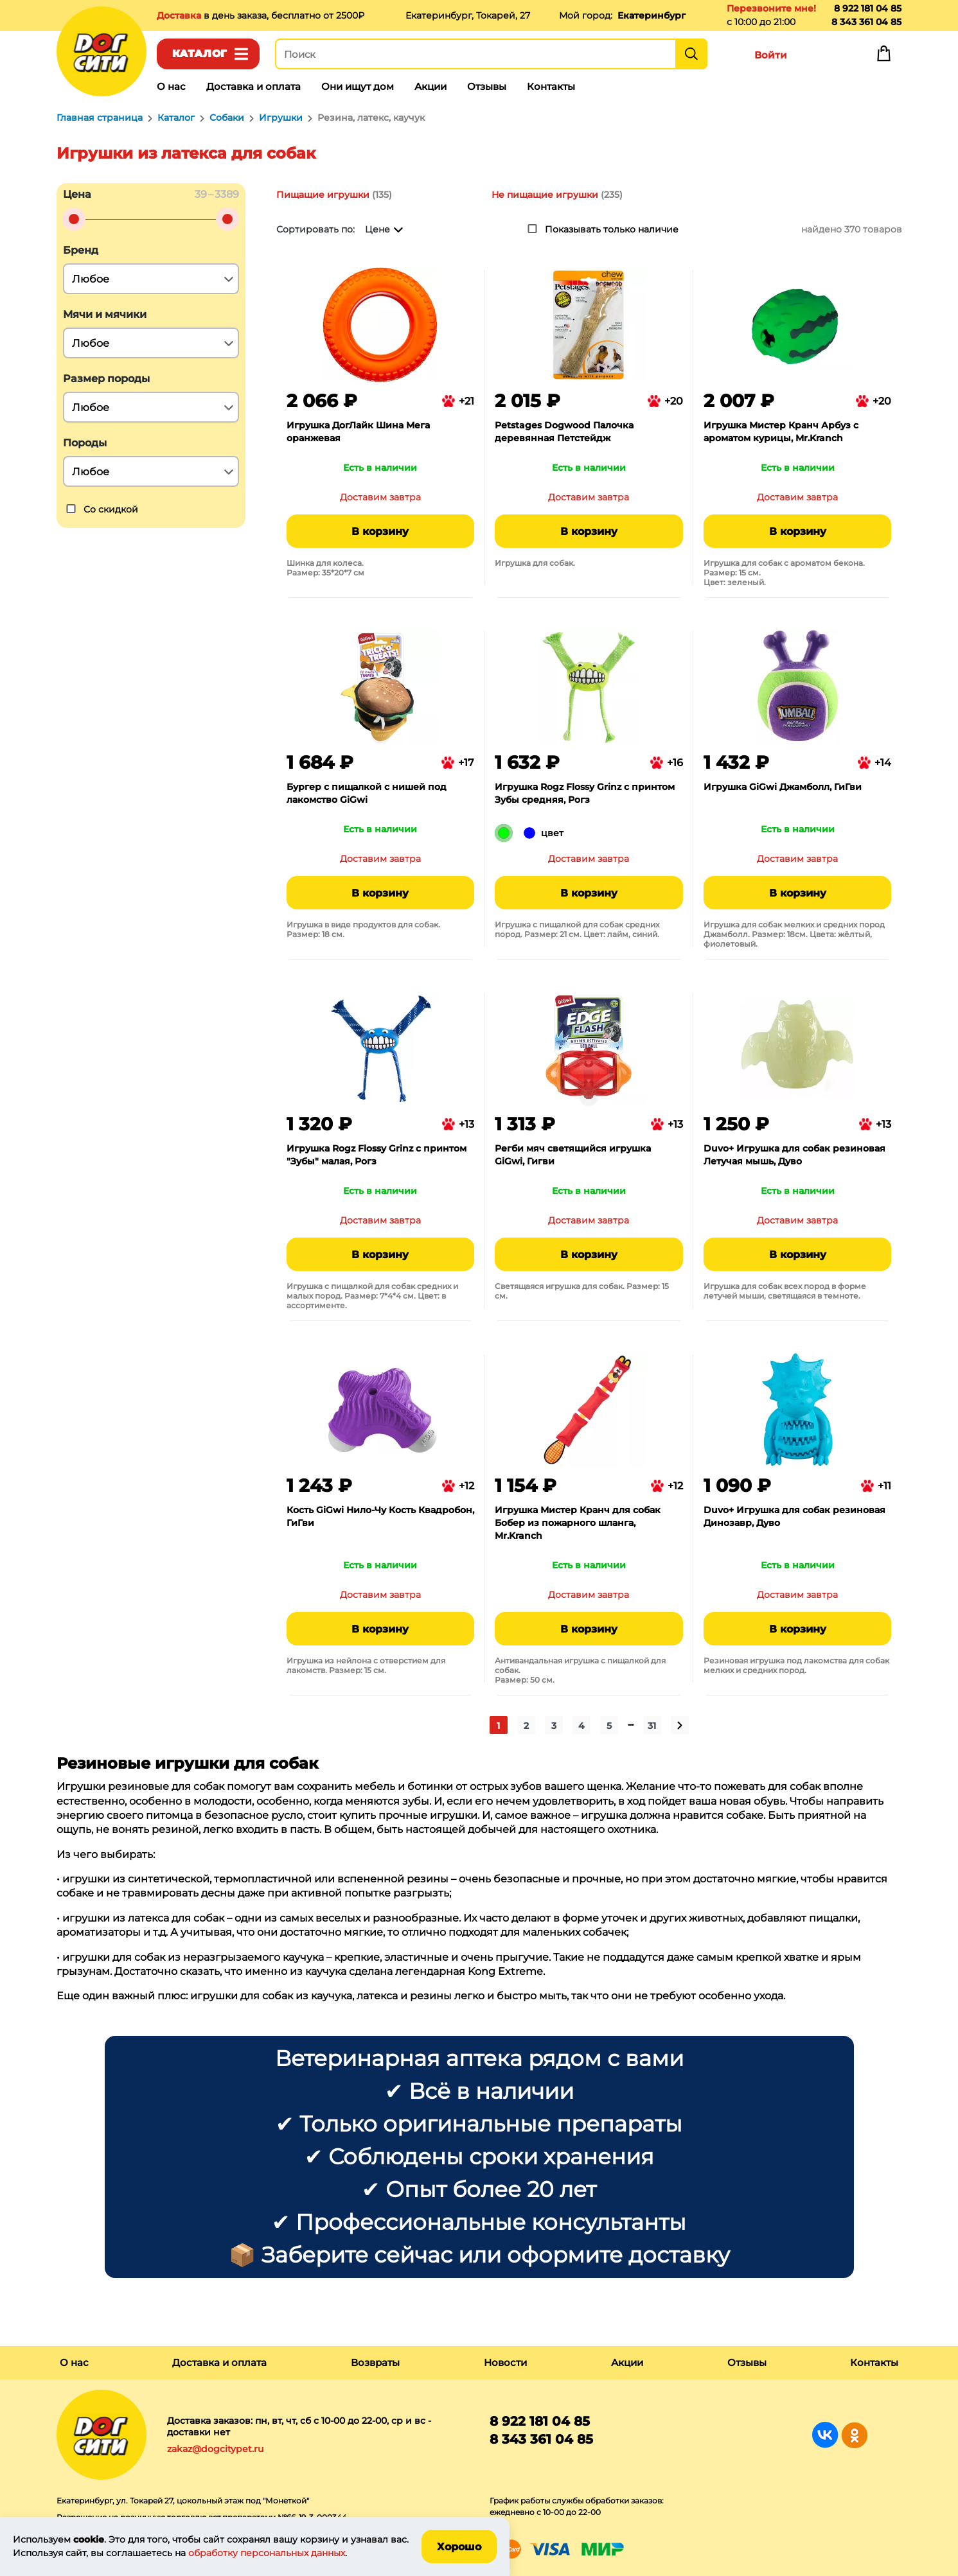 Image resolution: width=958 pixels, height=2576 pixels. I want to click on [slider], so click(73, 219).